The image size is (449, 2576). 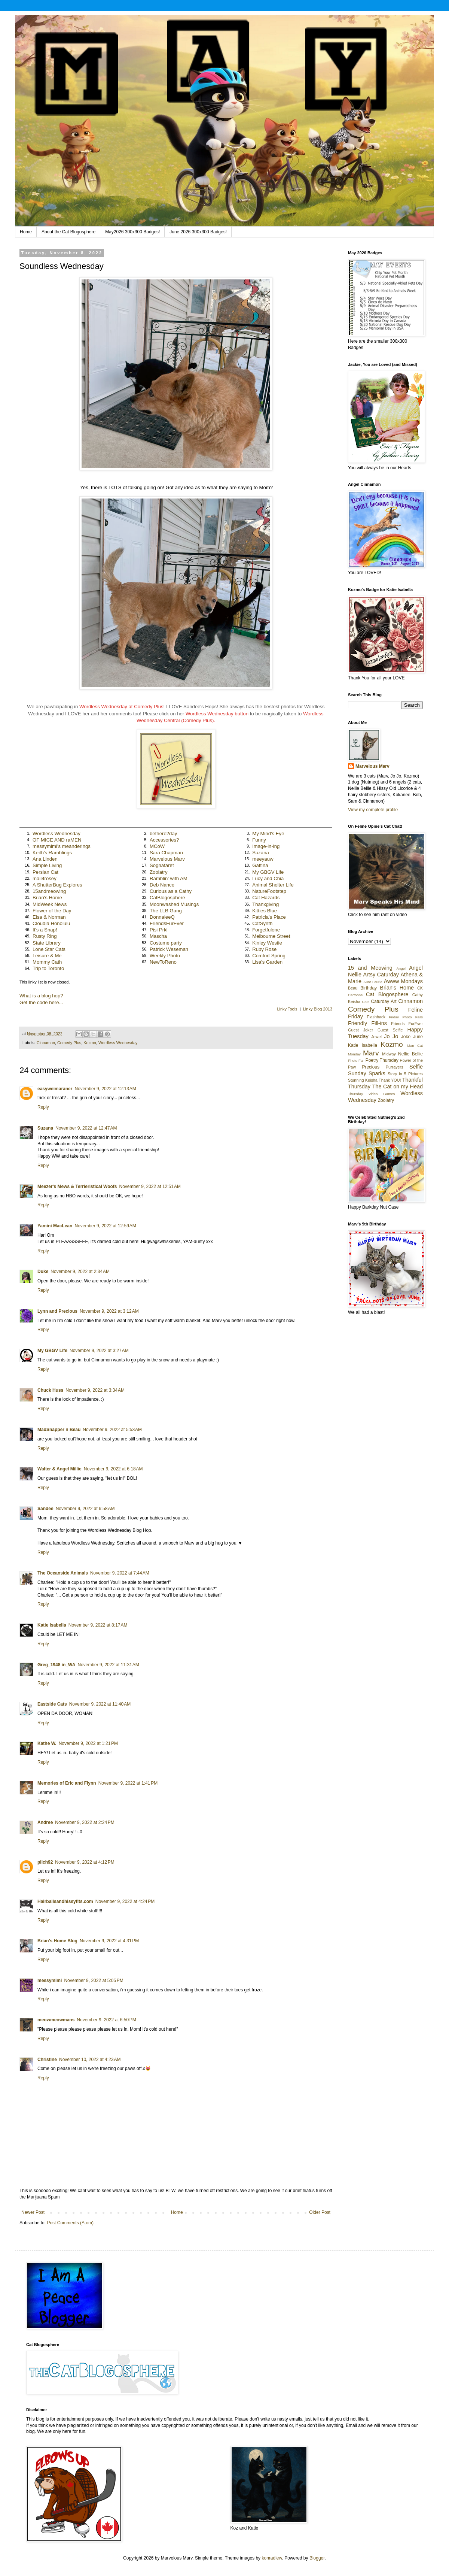 What do you see at coordinates (265, 904) in the screenshot?
I see `Thanxgiving` at bounding box center [265, 904].